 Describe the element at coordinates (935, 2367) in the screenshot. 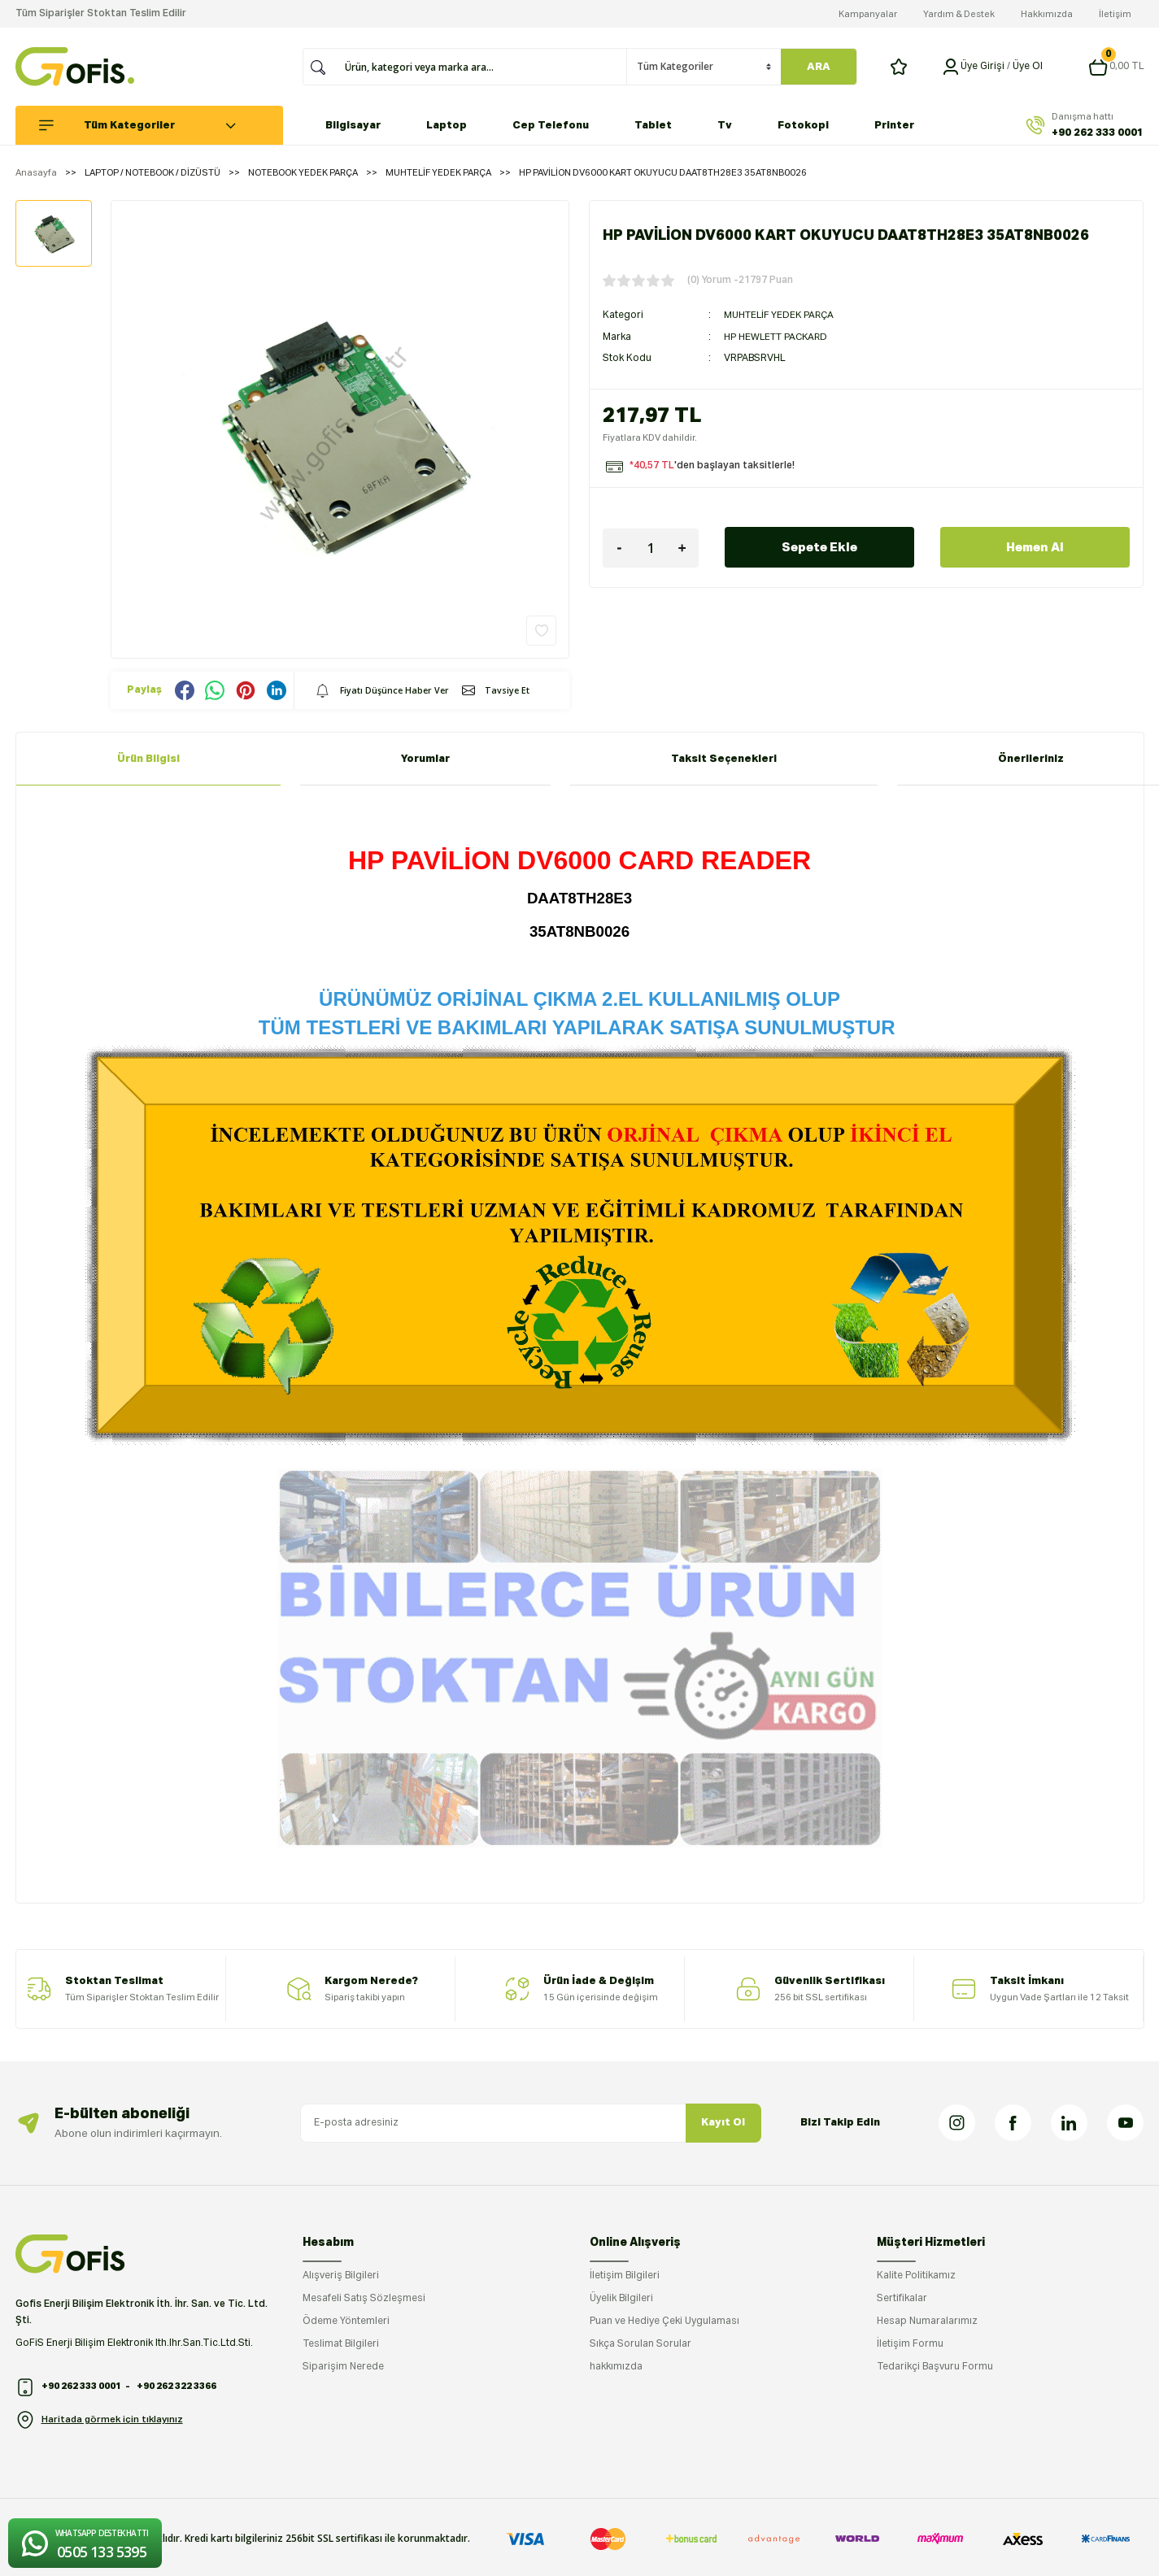

I see `Tedarikçi Başvuru Formu` at that location.